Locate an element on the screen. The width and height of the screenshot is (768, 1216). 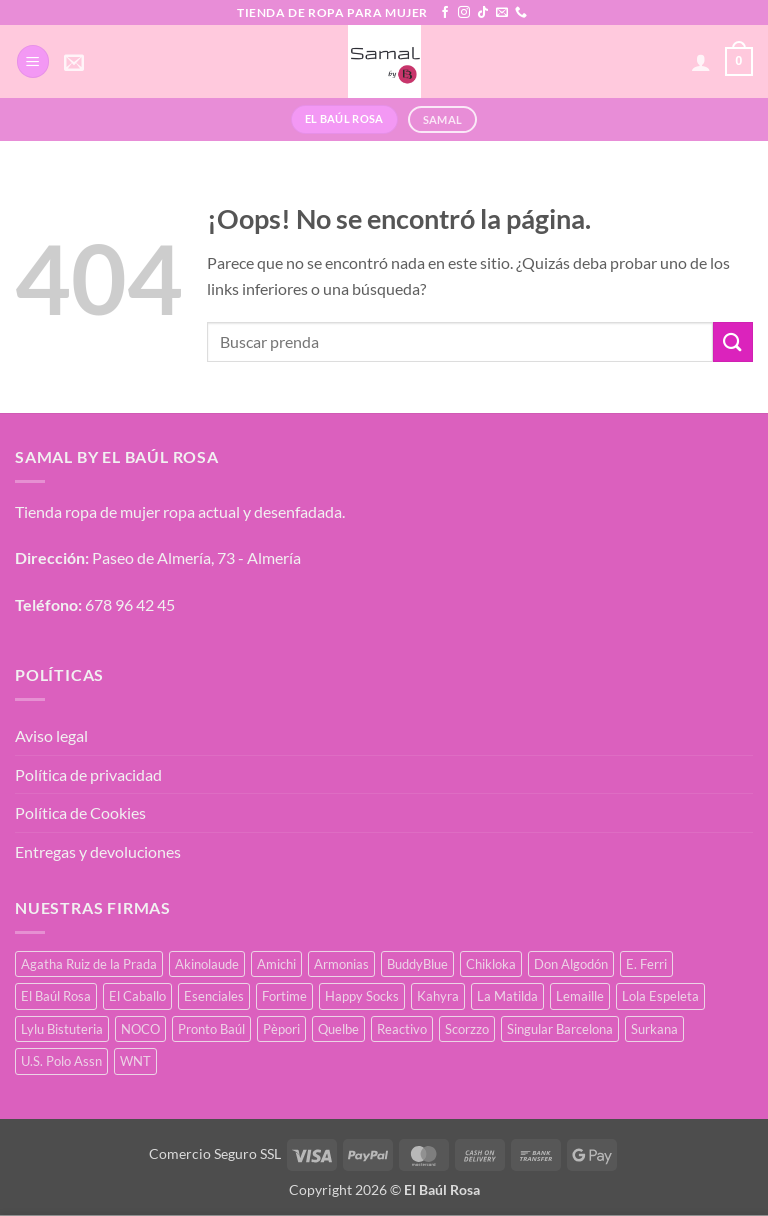
Quelbe [Quelbe (18 productos)] is located at coordinates (338, 1029).